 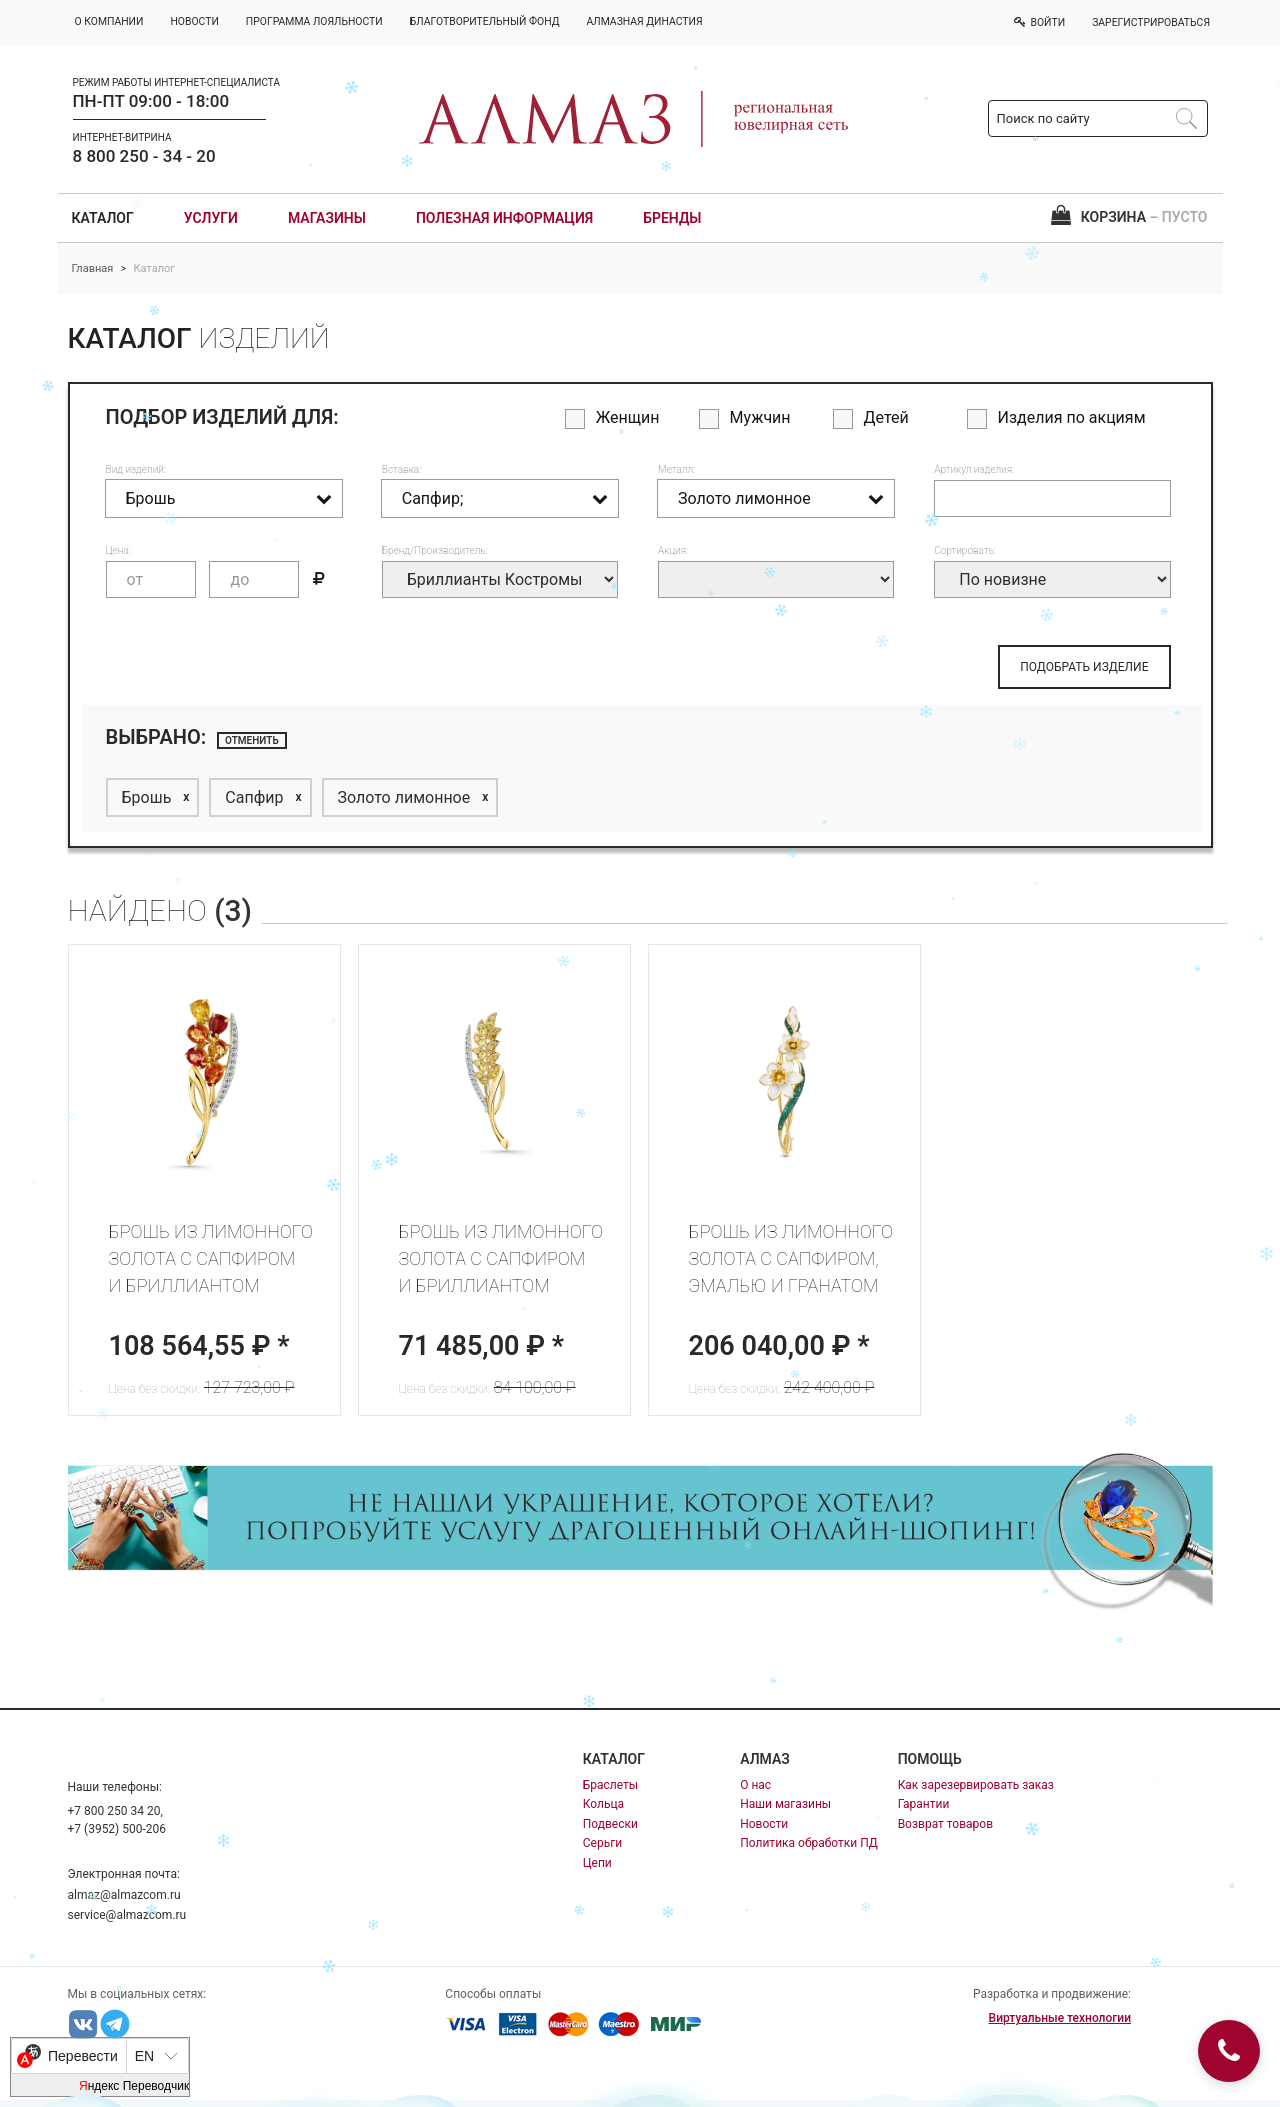 What do you see at coordinates (945, 1824) in the screenshot?
I see `Возврат товаров` at bounding box center [945, 1824].